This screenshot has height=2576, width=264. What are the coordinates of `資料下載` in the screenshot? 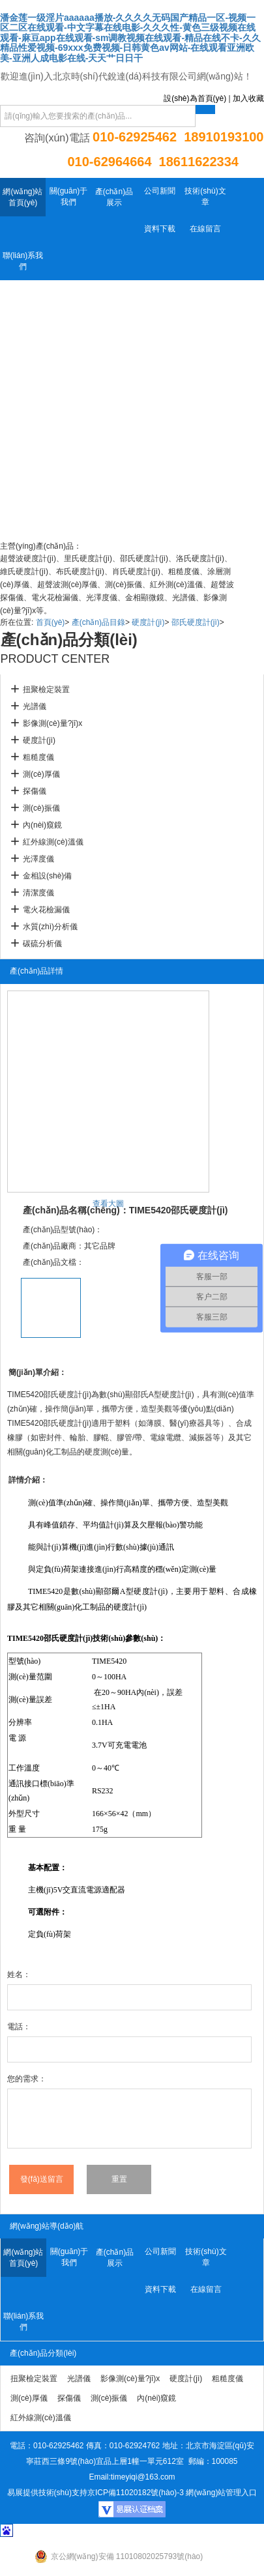 It's located at (159, 228).